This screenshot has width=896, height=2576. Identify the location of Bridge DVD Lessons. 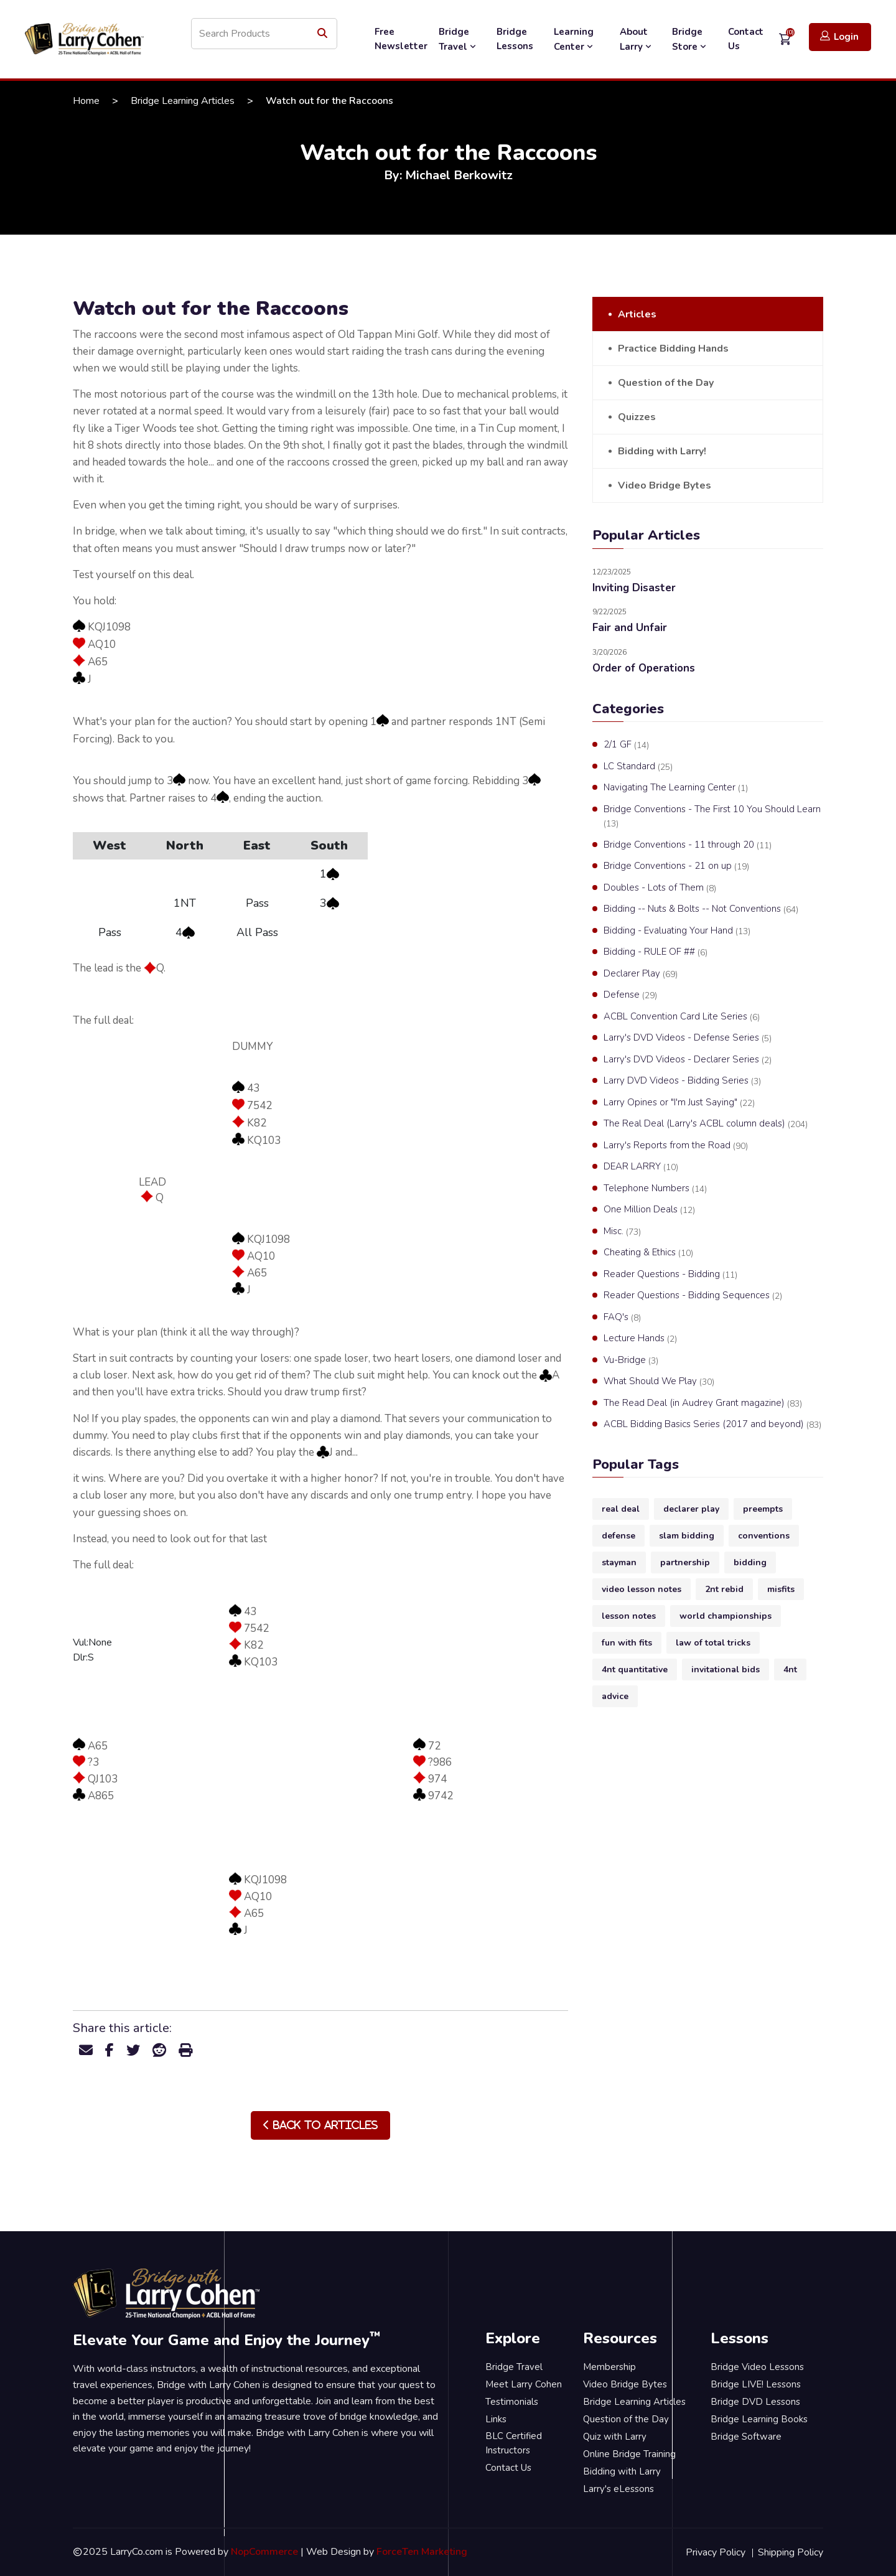
(755, 2402).